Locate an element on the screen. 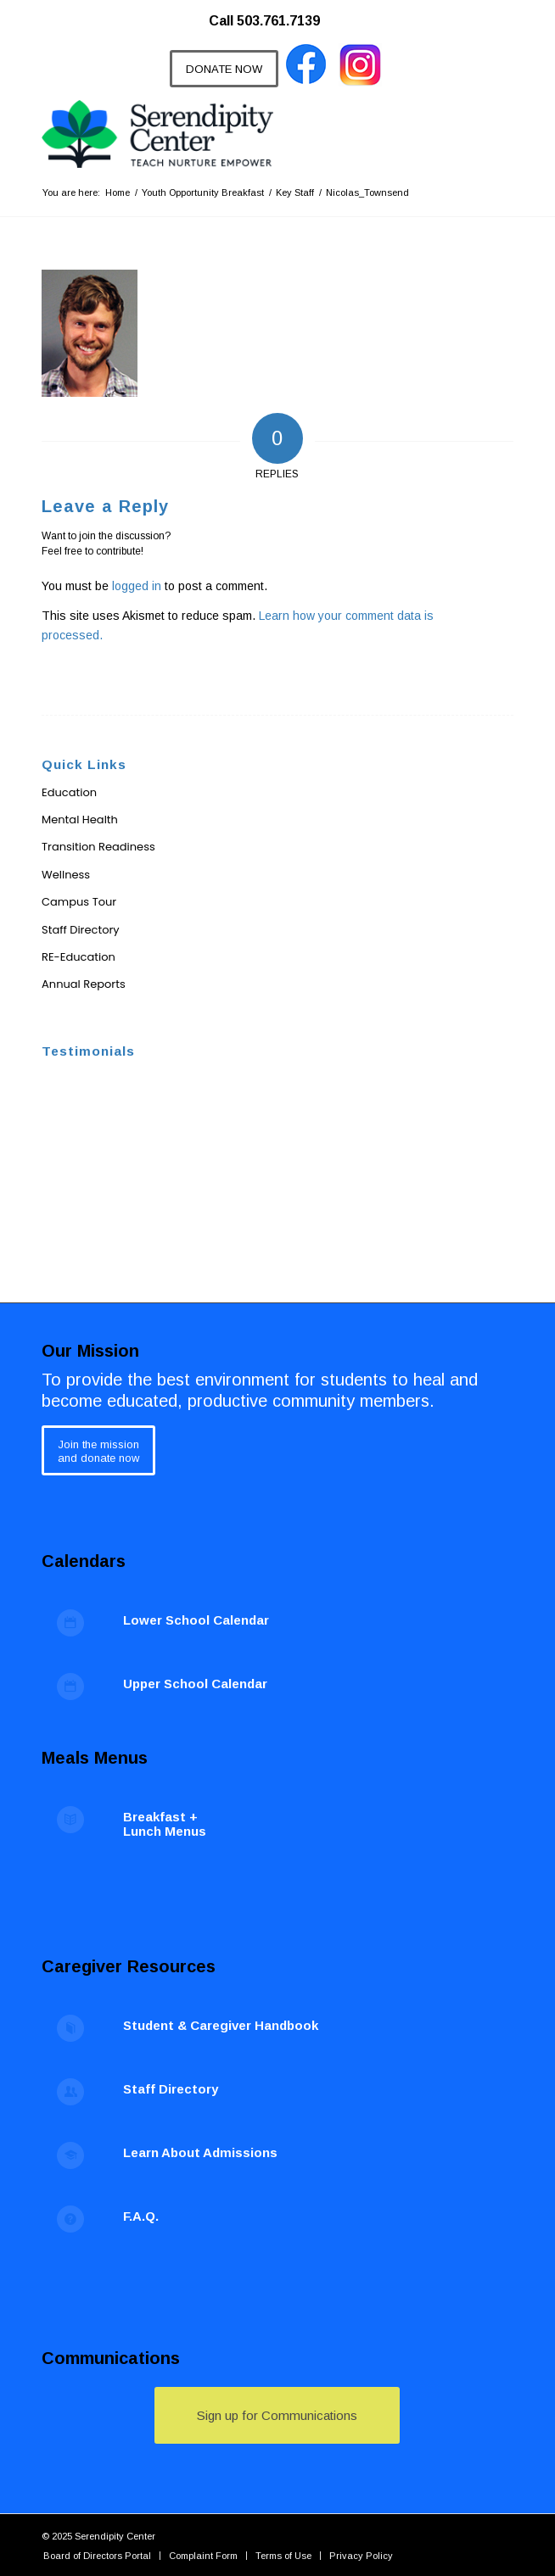  [Serendipity Center] is located at coordinates (230, 134).